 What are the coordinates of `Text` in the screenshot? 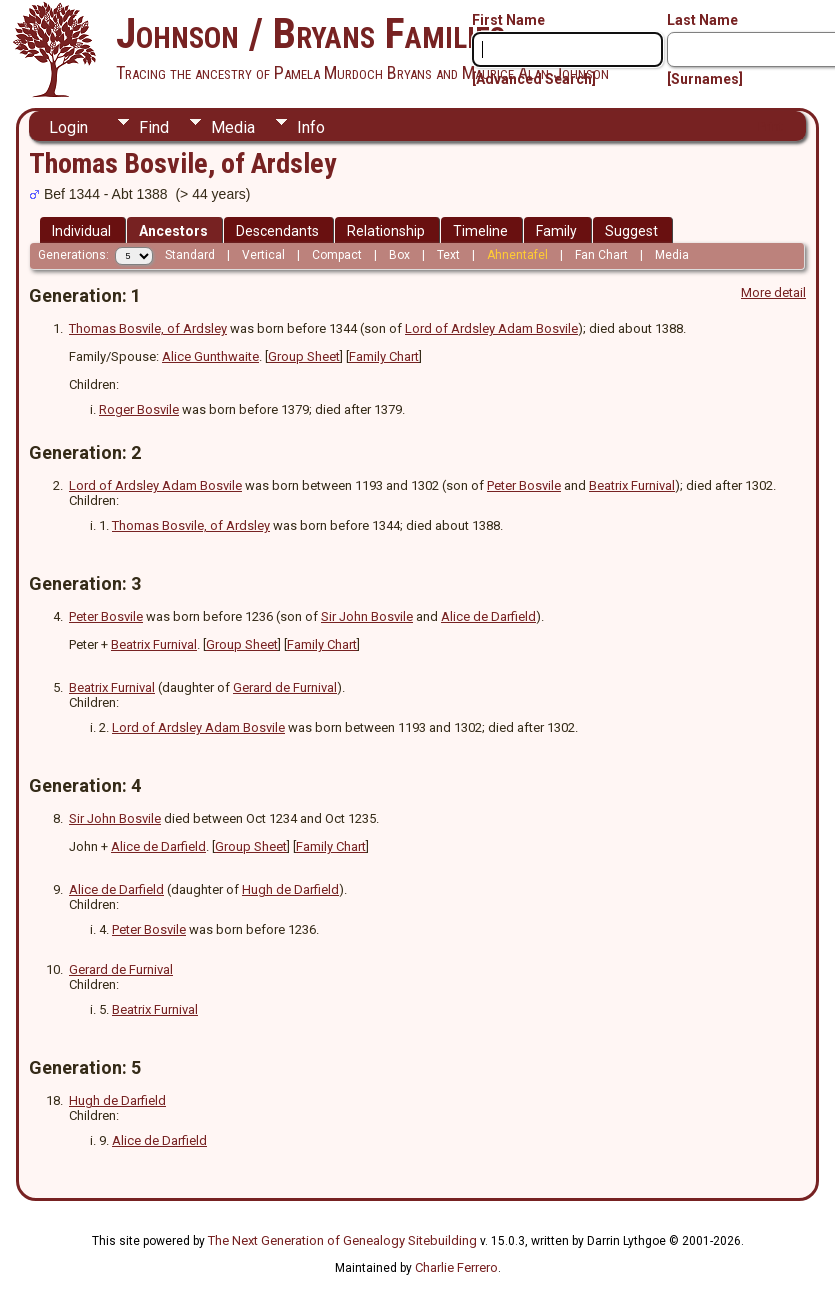 It's located at (448, 255).